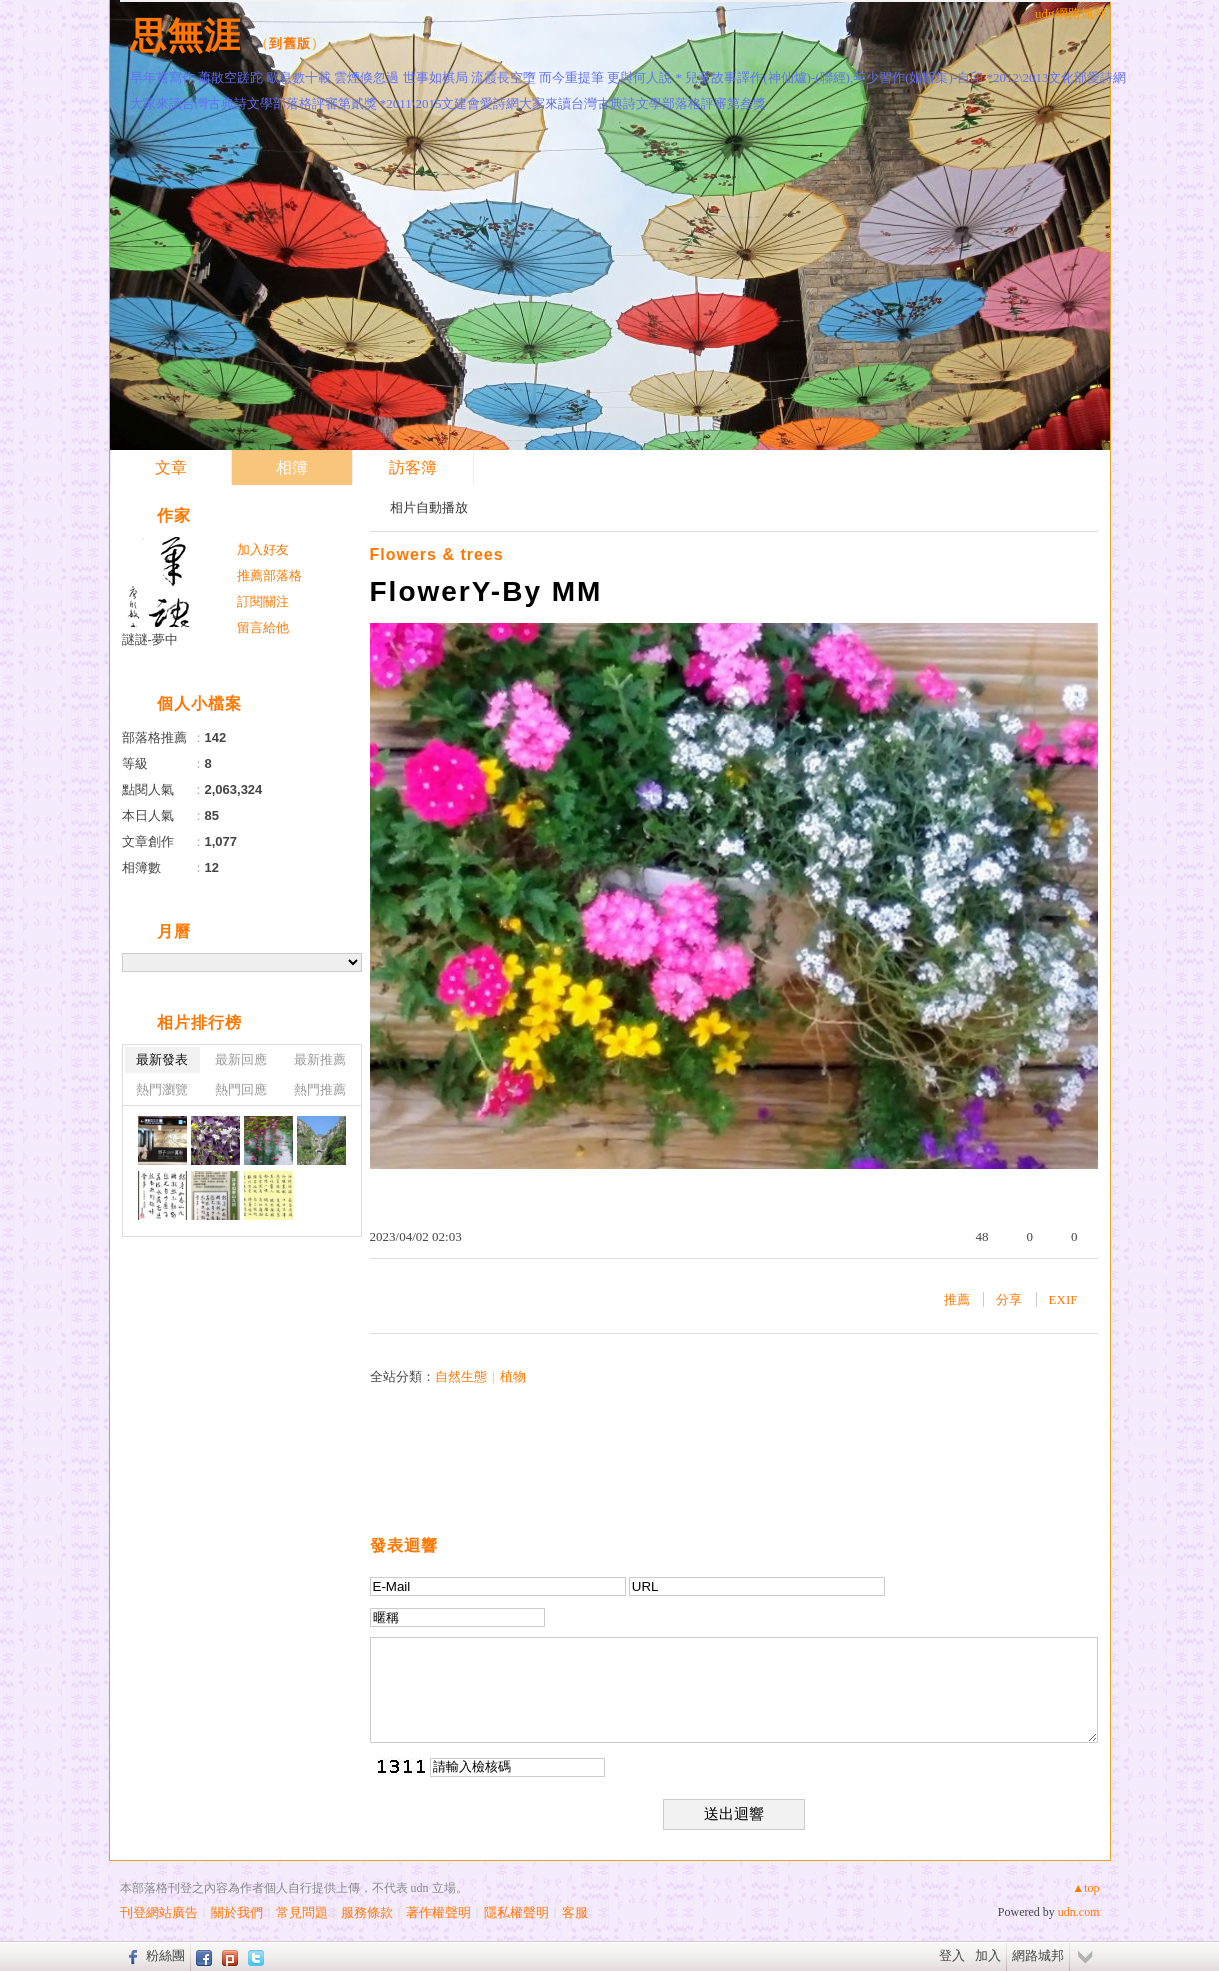  I want to click on 到舊版, so click(290, 43).